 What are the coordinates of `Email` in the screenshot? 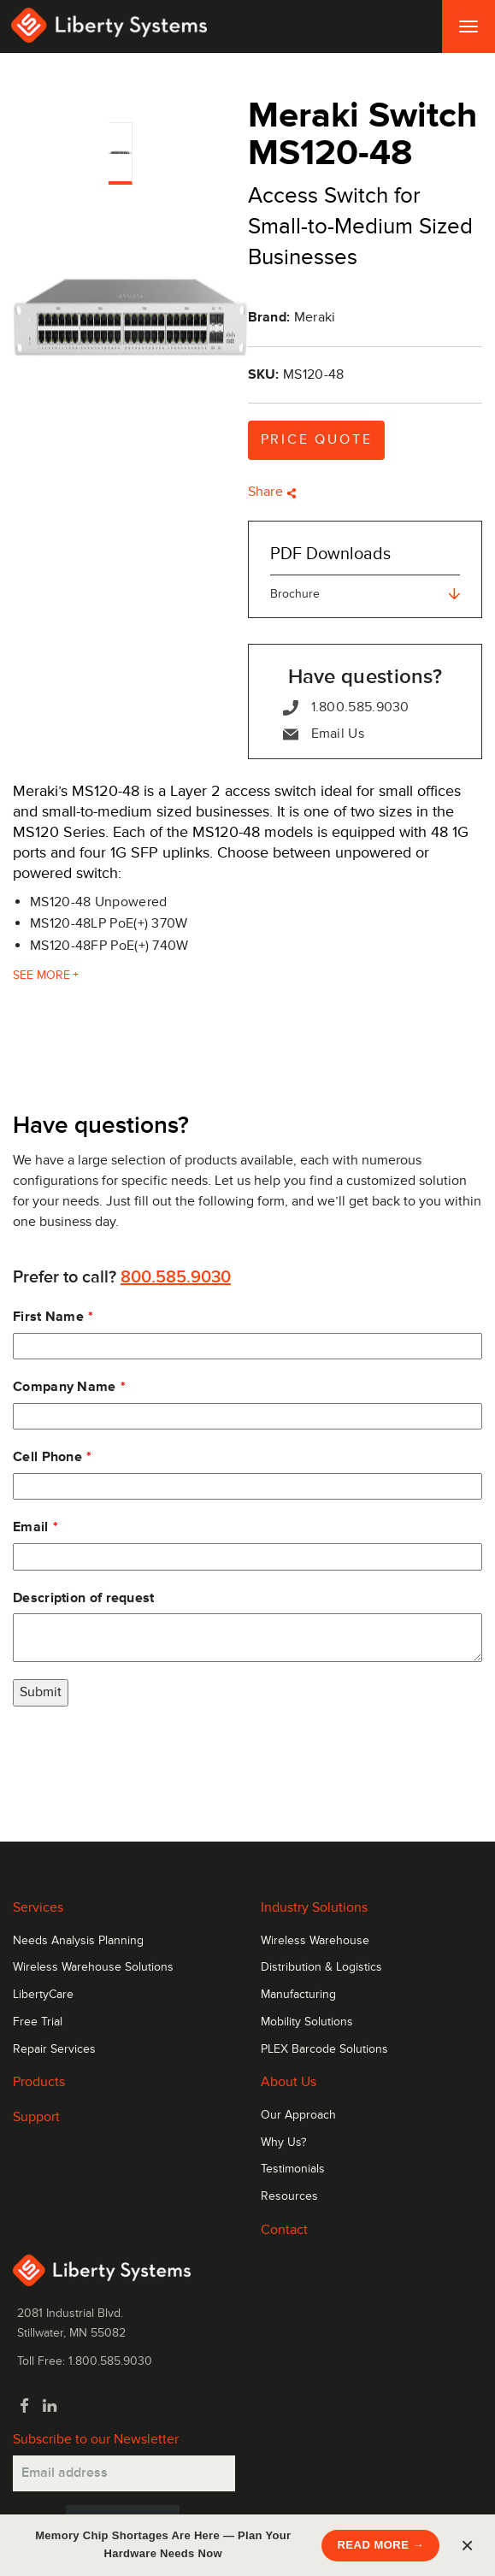 It's located at (31, 1527).